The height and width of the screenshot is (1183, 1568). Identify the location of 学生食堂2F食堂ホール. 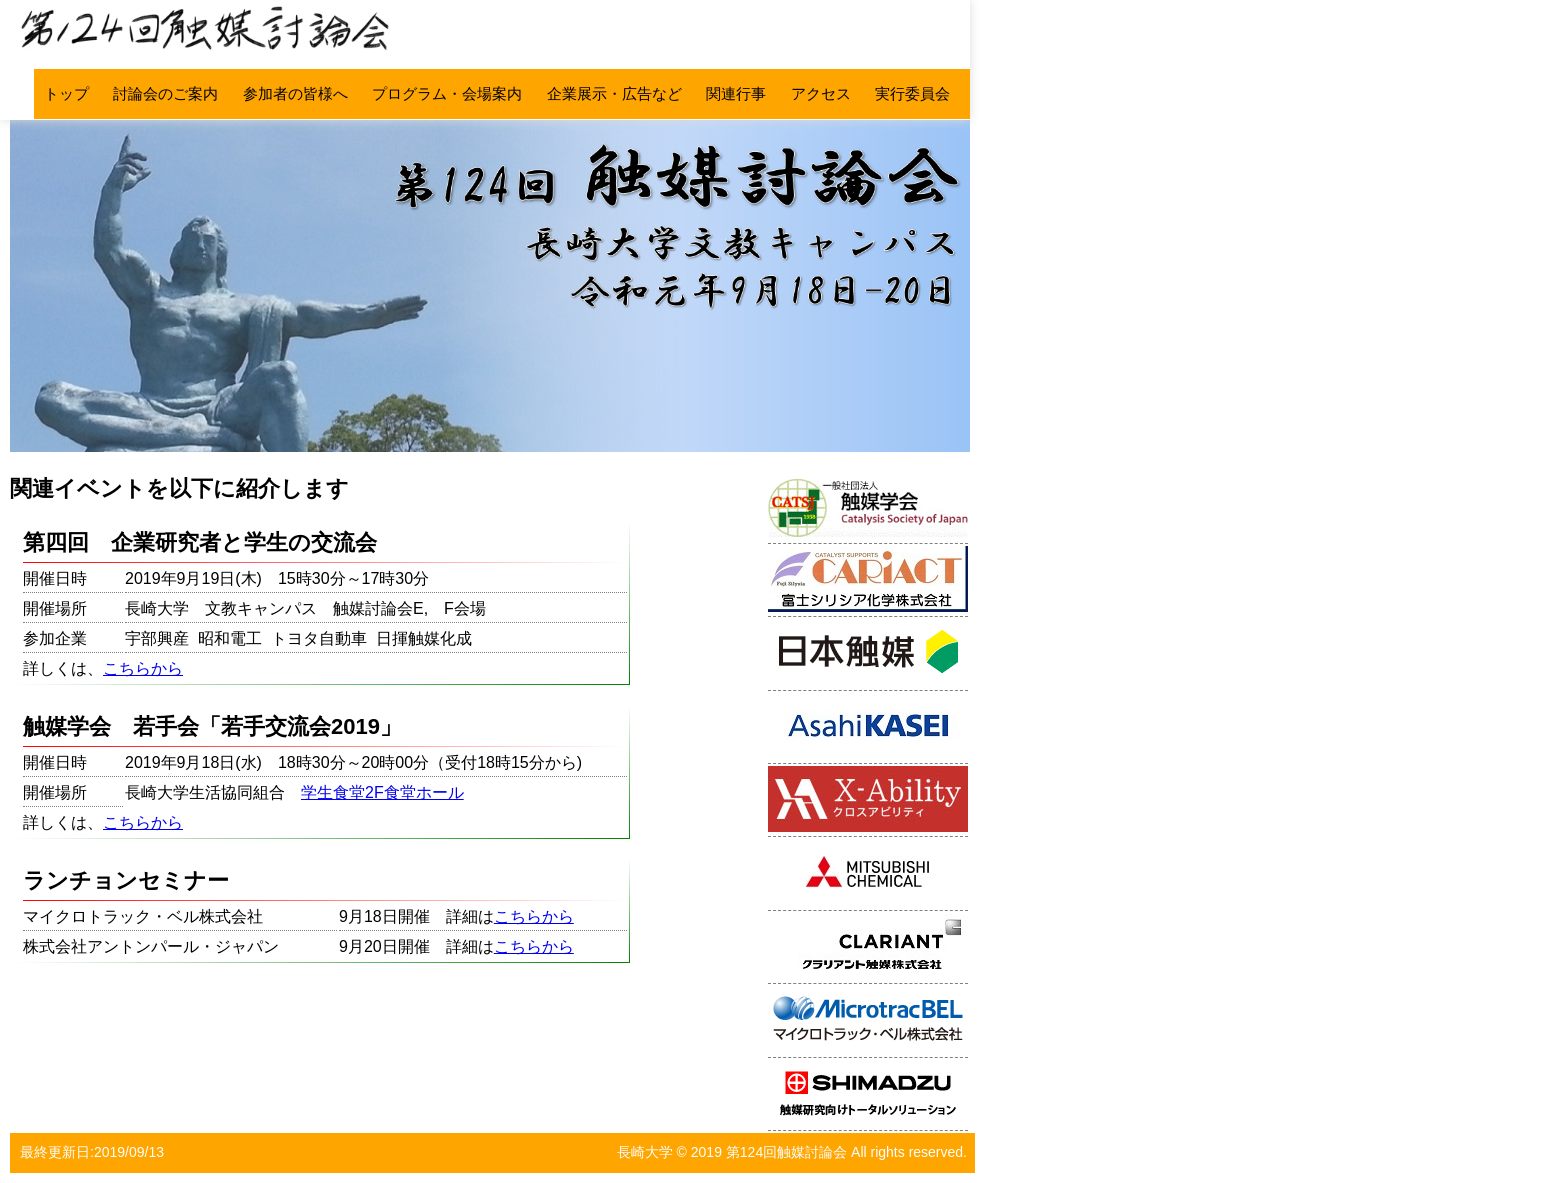
(382, 792).